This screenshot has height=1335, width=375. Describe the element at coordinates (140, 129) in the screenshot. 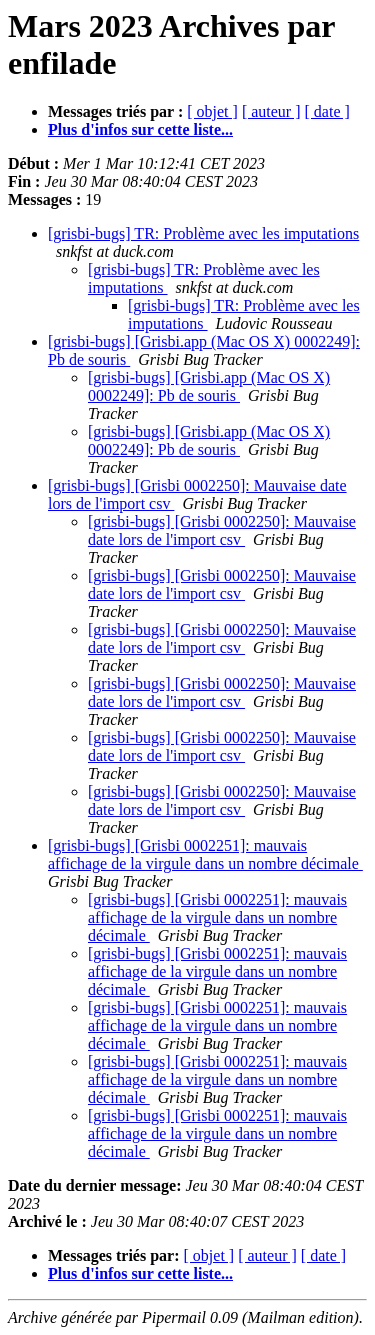

I see `Plus d'infos sur cette liste...` at that location.